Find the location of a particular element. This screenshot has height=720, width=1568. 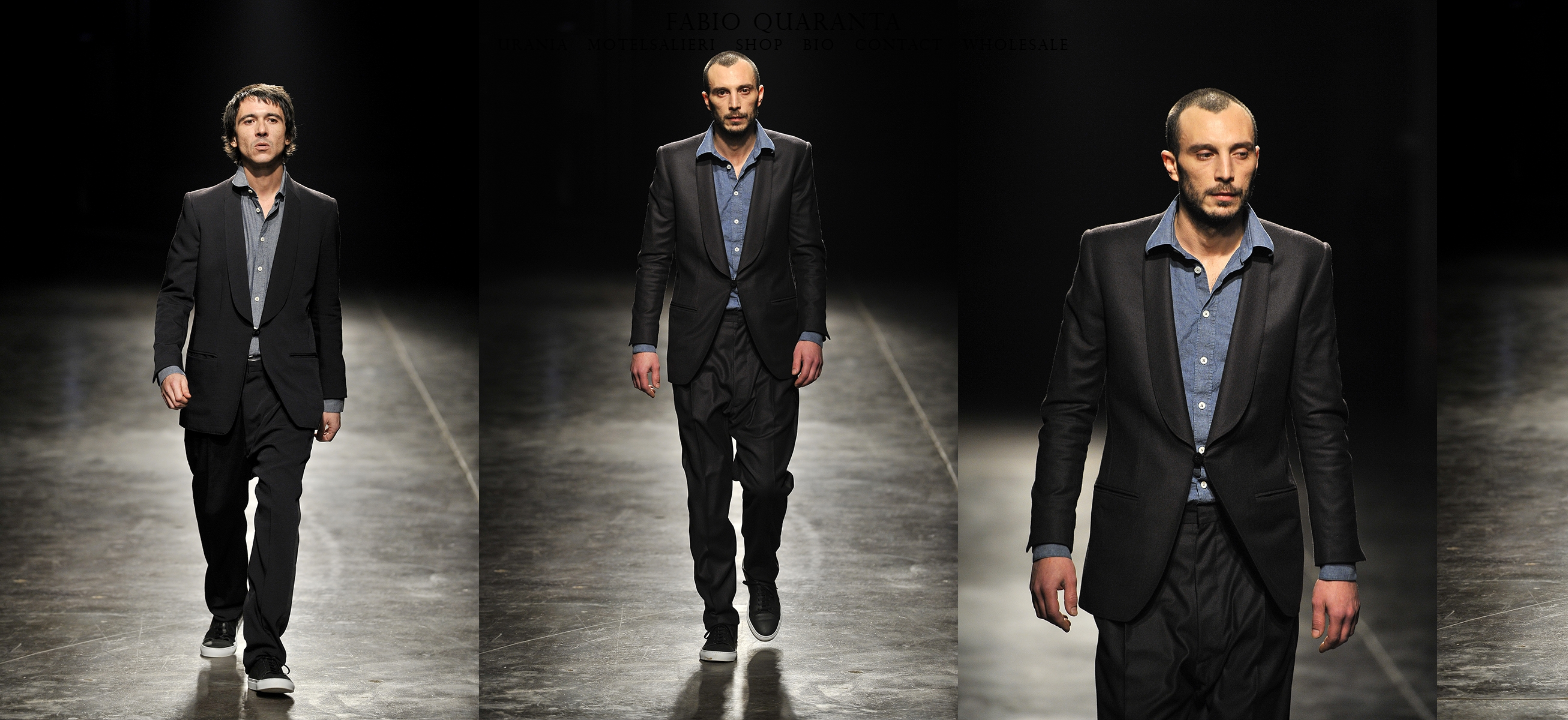

MOTELSALIERI is located at coordinates (652, 45).